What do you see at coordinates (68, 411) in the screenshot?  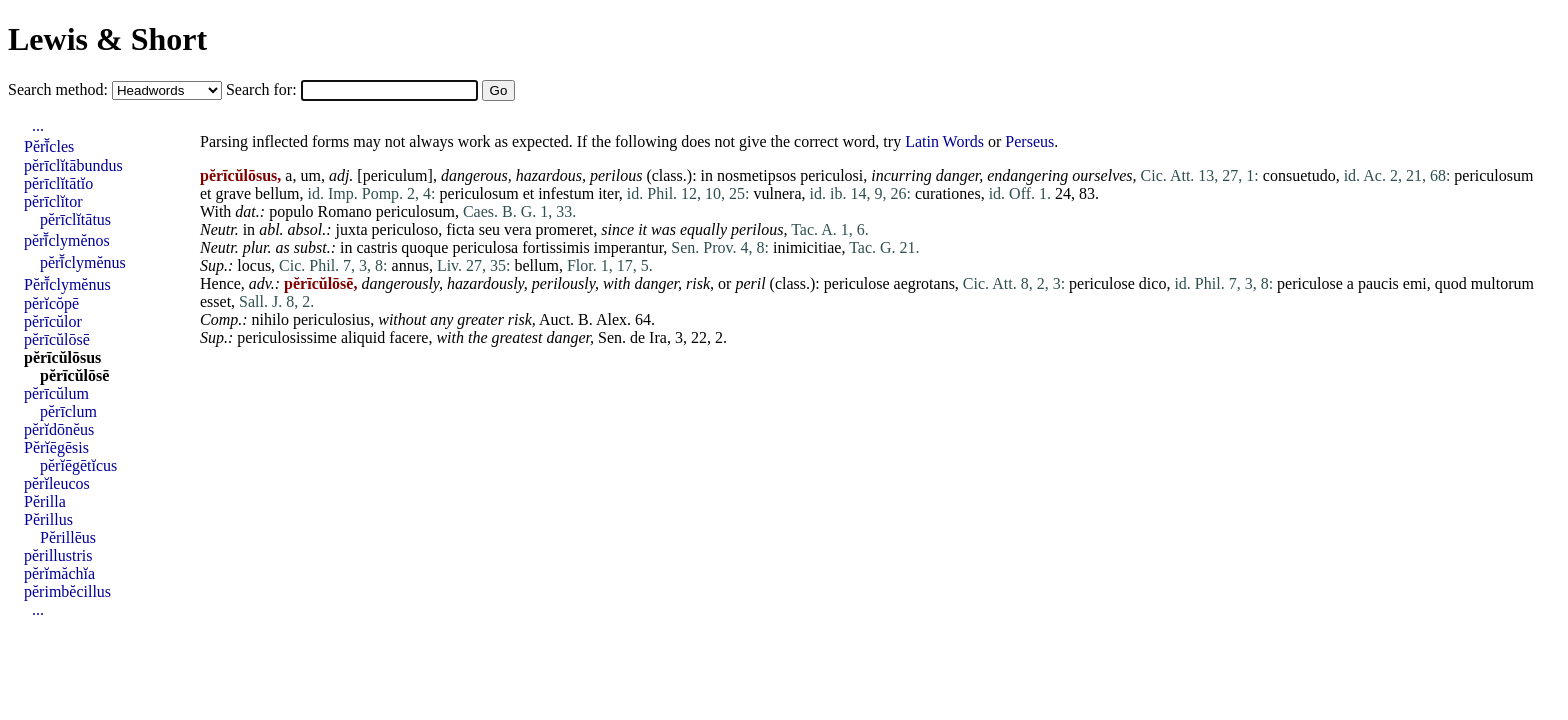 I see `pĕrīclum` at bounding box center [68, 411].